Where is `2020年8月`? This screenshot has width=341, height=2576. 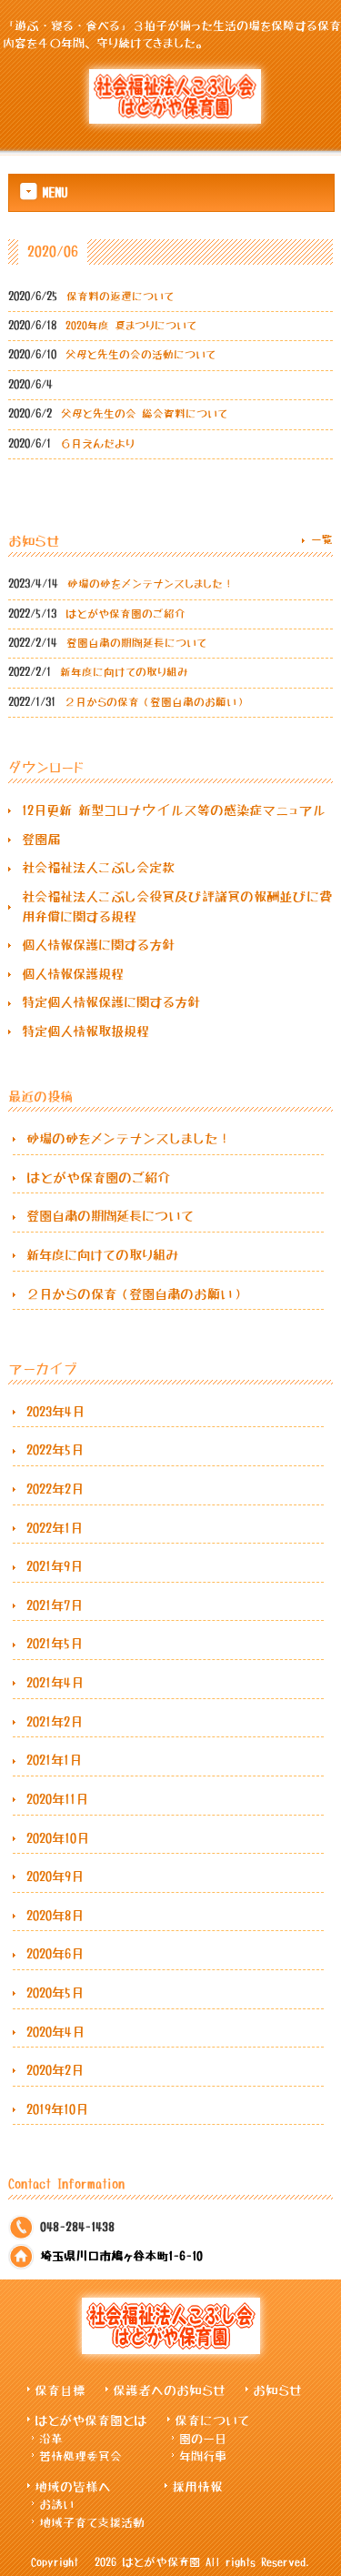
2020年8月 is located at coordinates (55, 1915).